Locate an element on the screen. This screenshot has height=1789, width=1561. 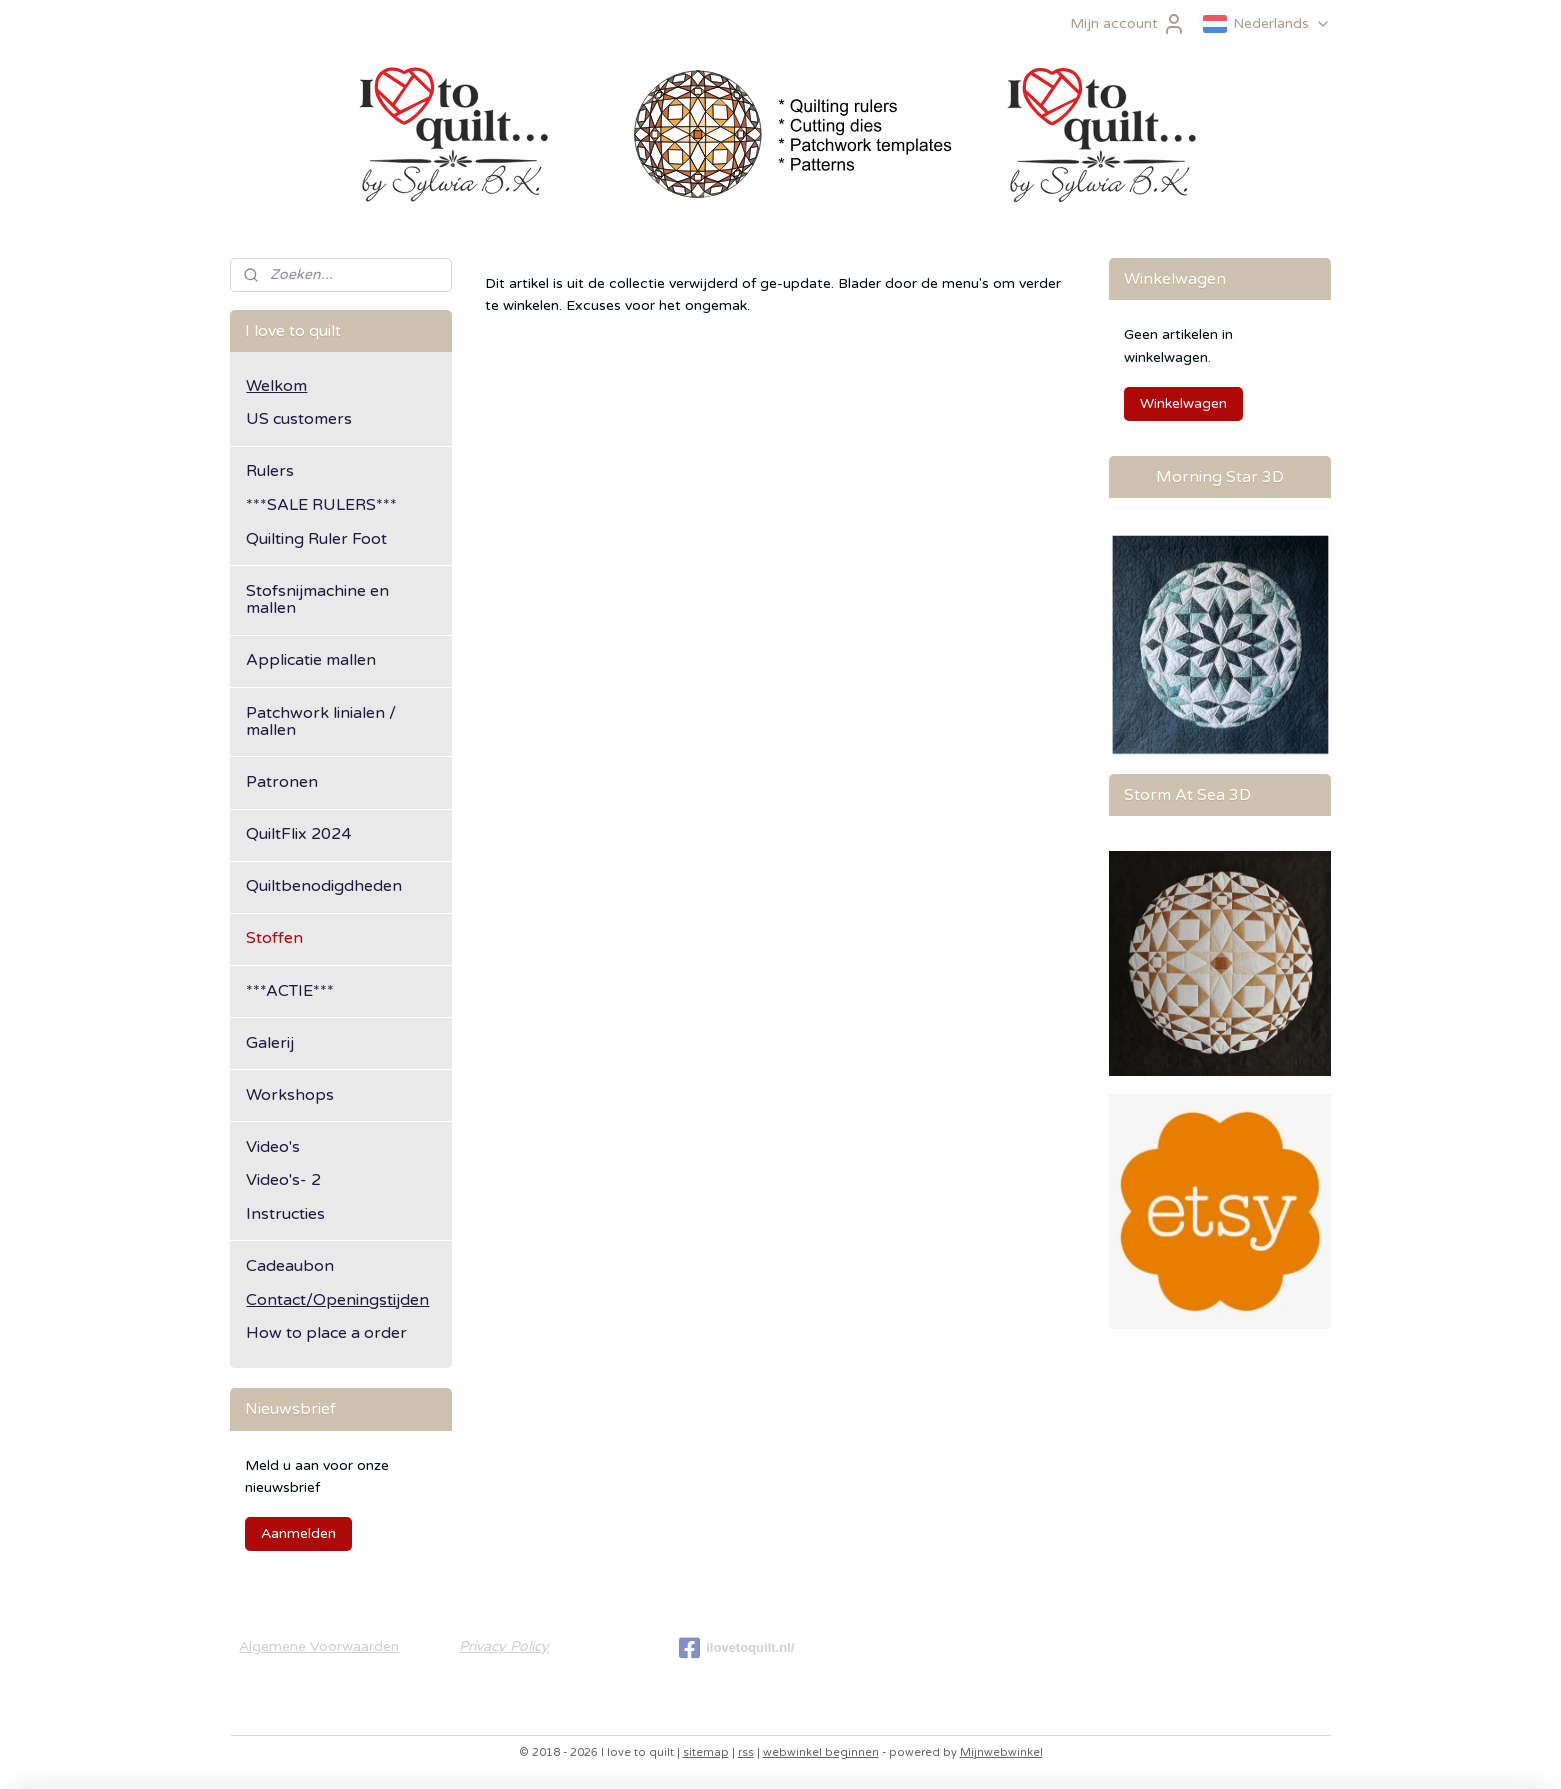
sitemap is located at coordinates (706, 1752).